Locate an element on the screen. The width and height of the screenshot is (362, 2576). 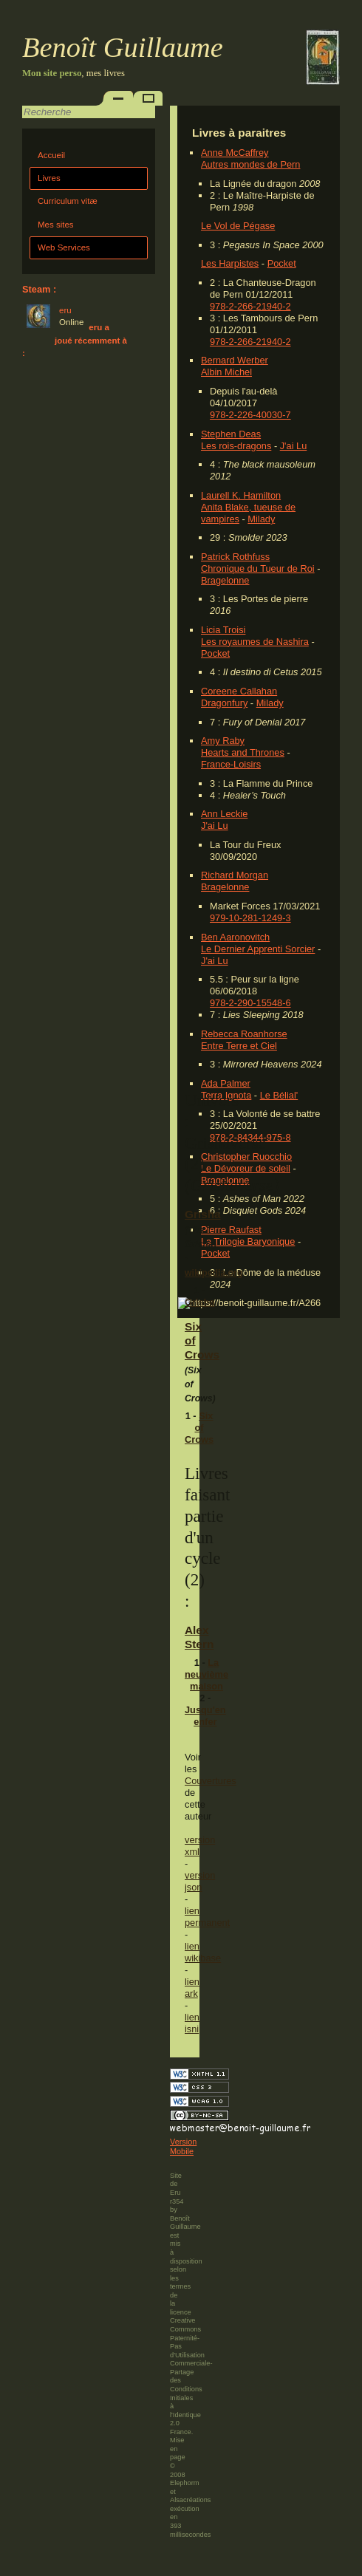
Ben Aaronovitch is located at coordinates (235, 937).